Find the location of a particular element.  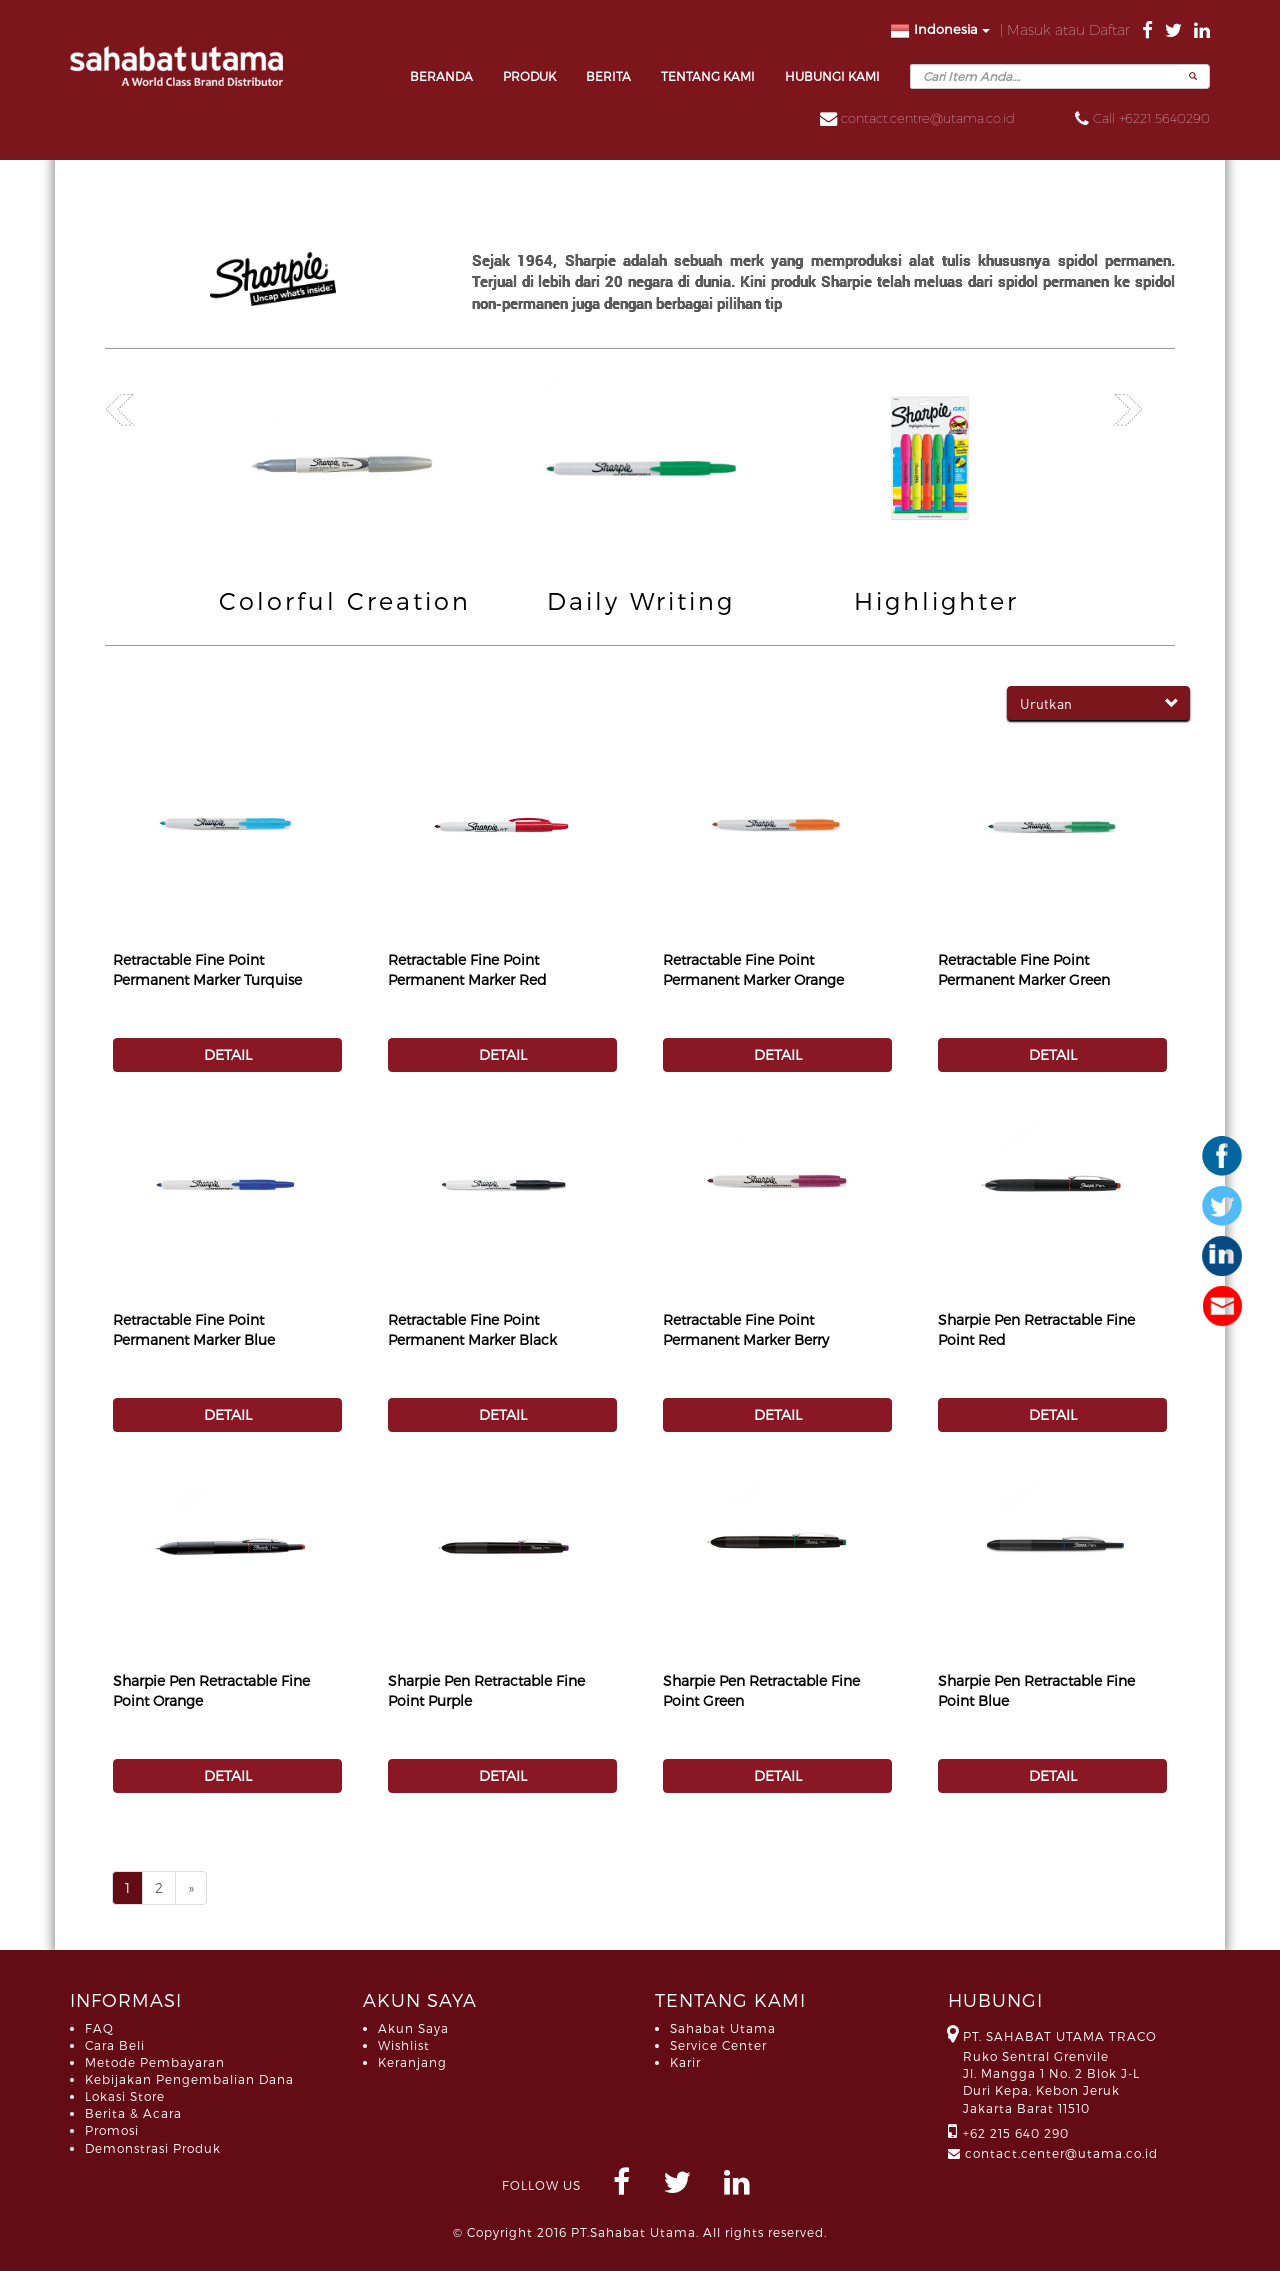

Berita & Acara is located at coordinates (133, 2113).